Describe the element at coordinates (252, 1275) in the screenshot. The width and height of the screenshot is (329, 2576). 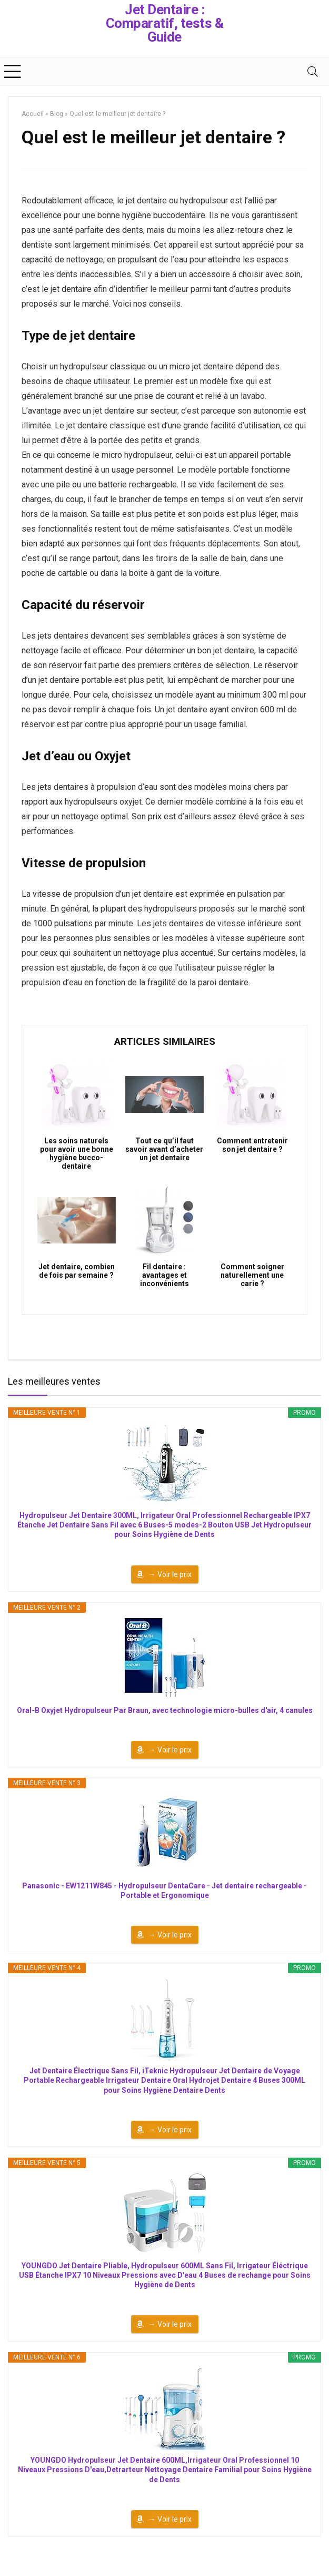
I see `Comment soigner naturellement une carie ?` at that location.